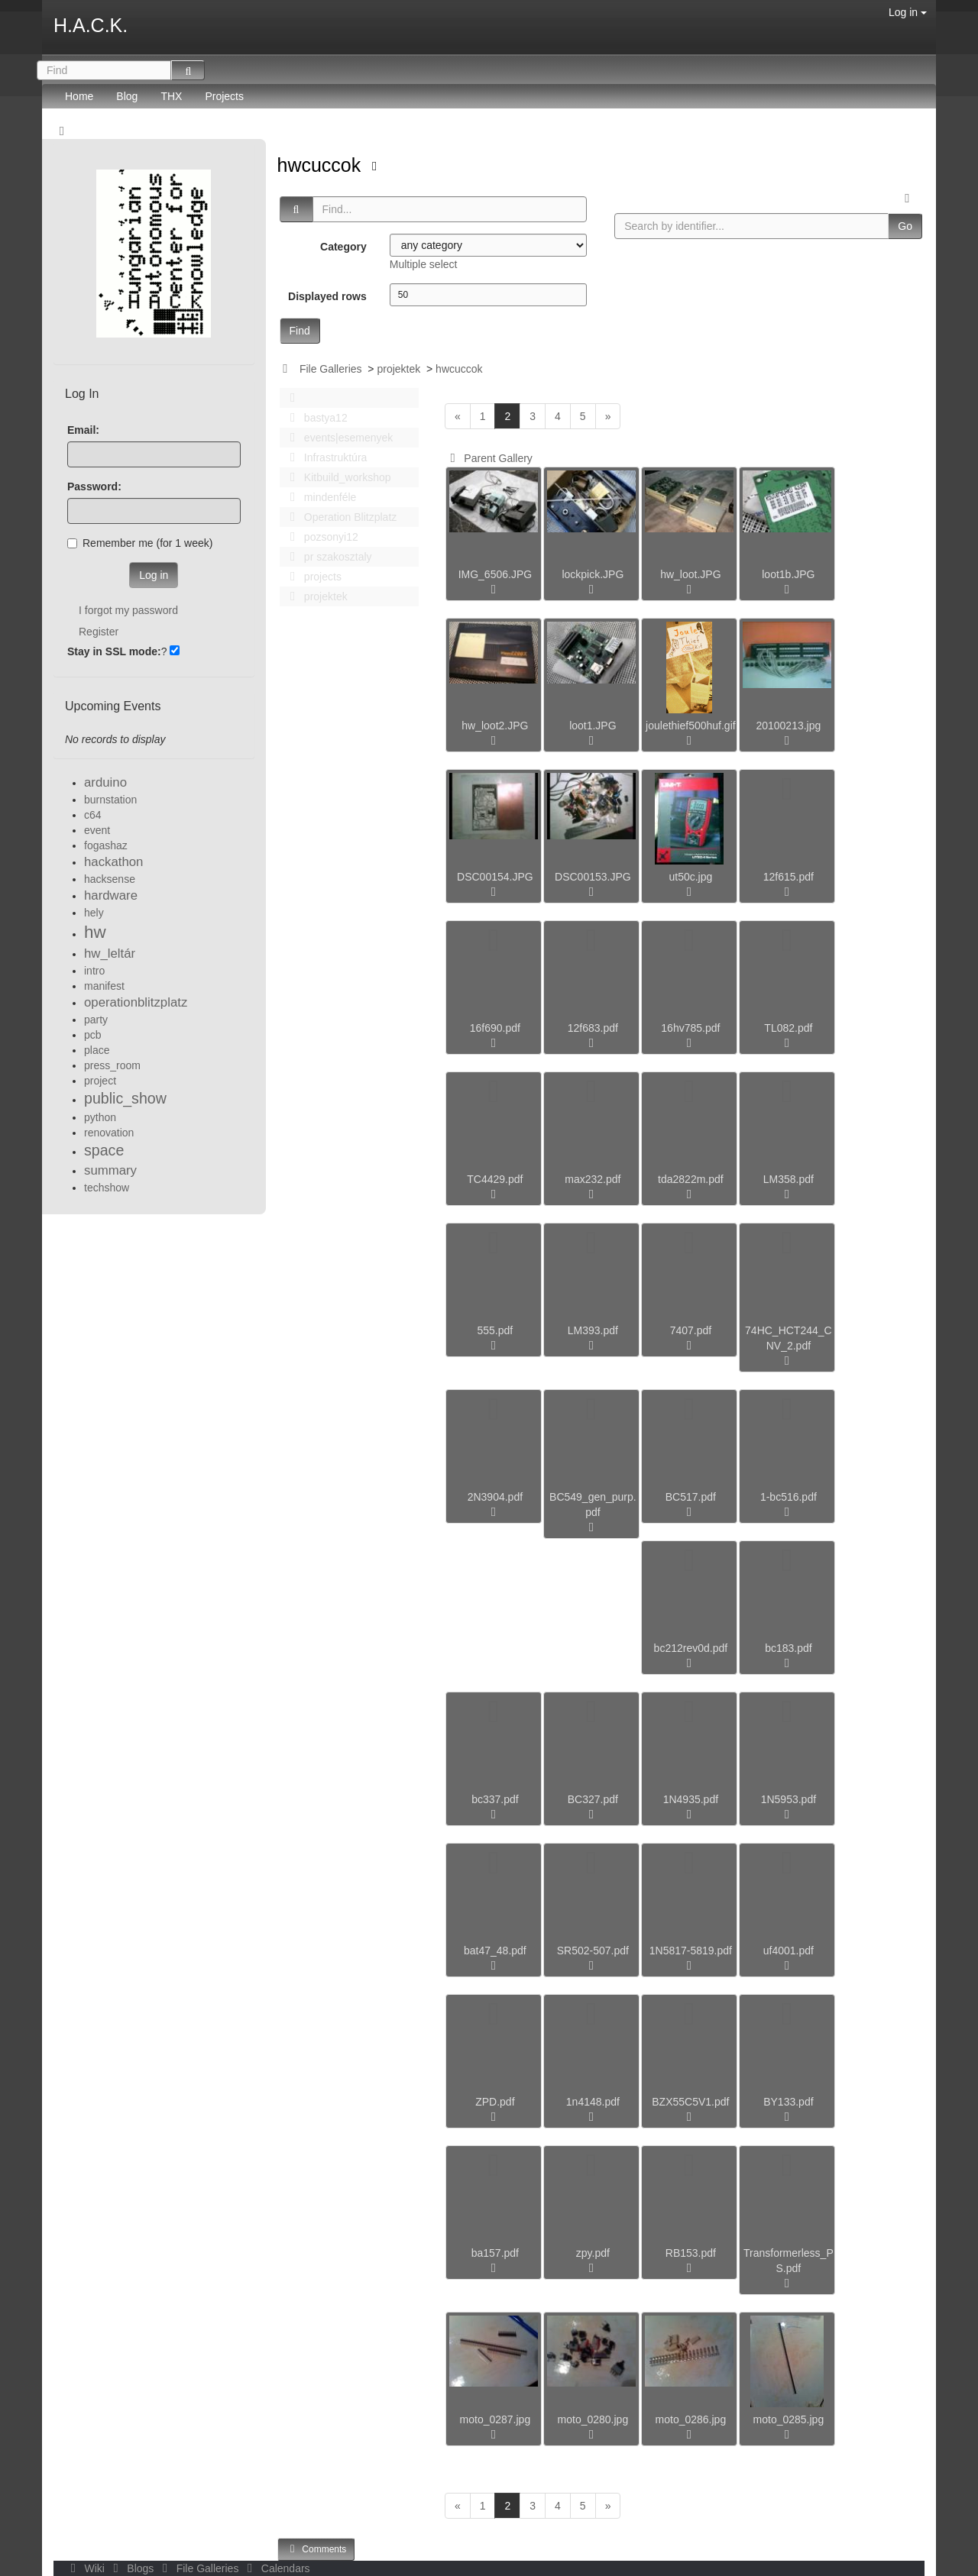 This screenshot has width=978, height=2576. What do you see at coordinates (110, 1170) in the screenshot?
I see `summary` at bounding box center [110, 1170].